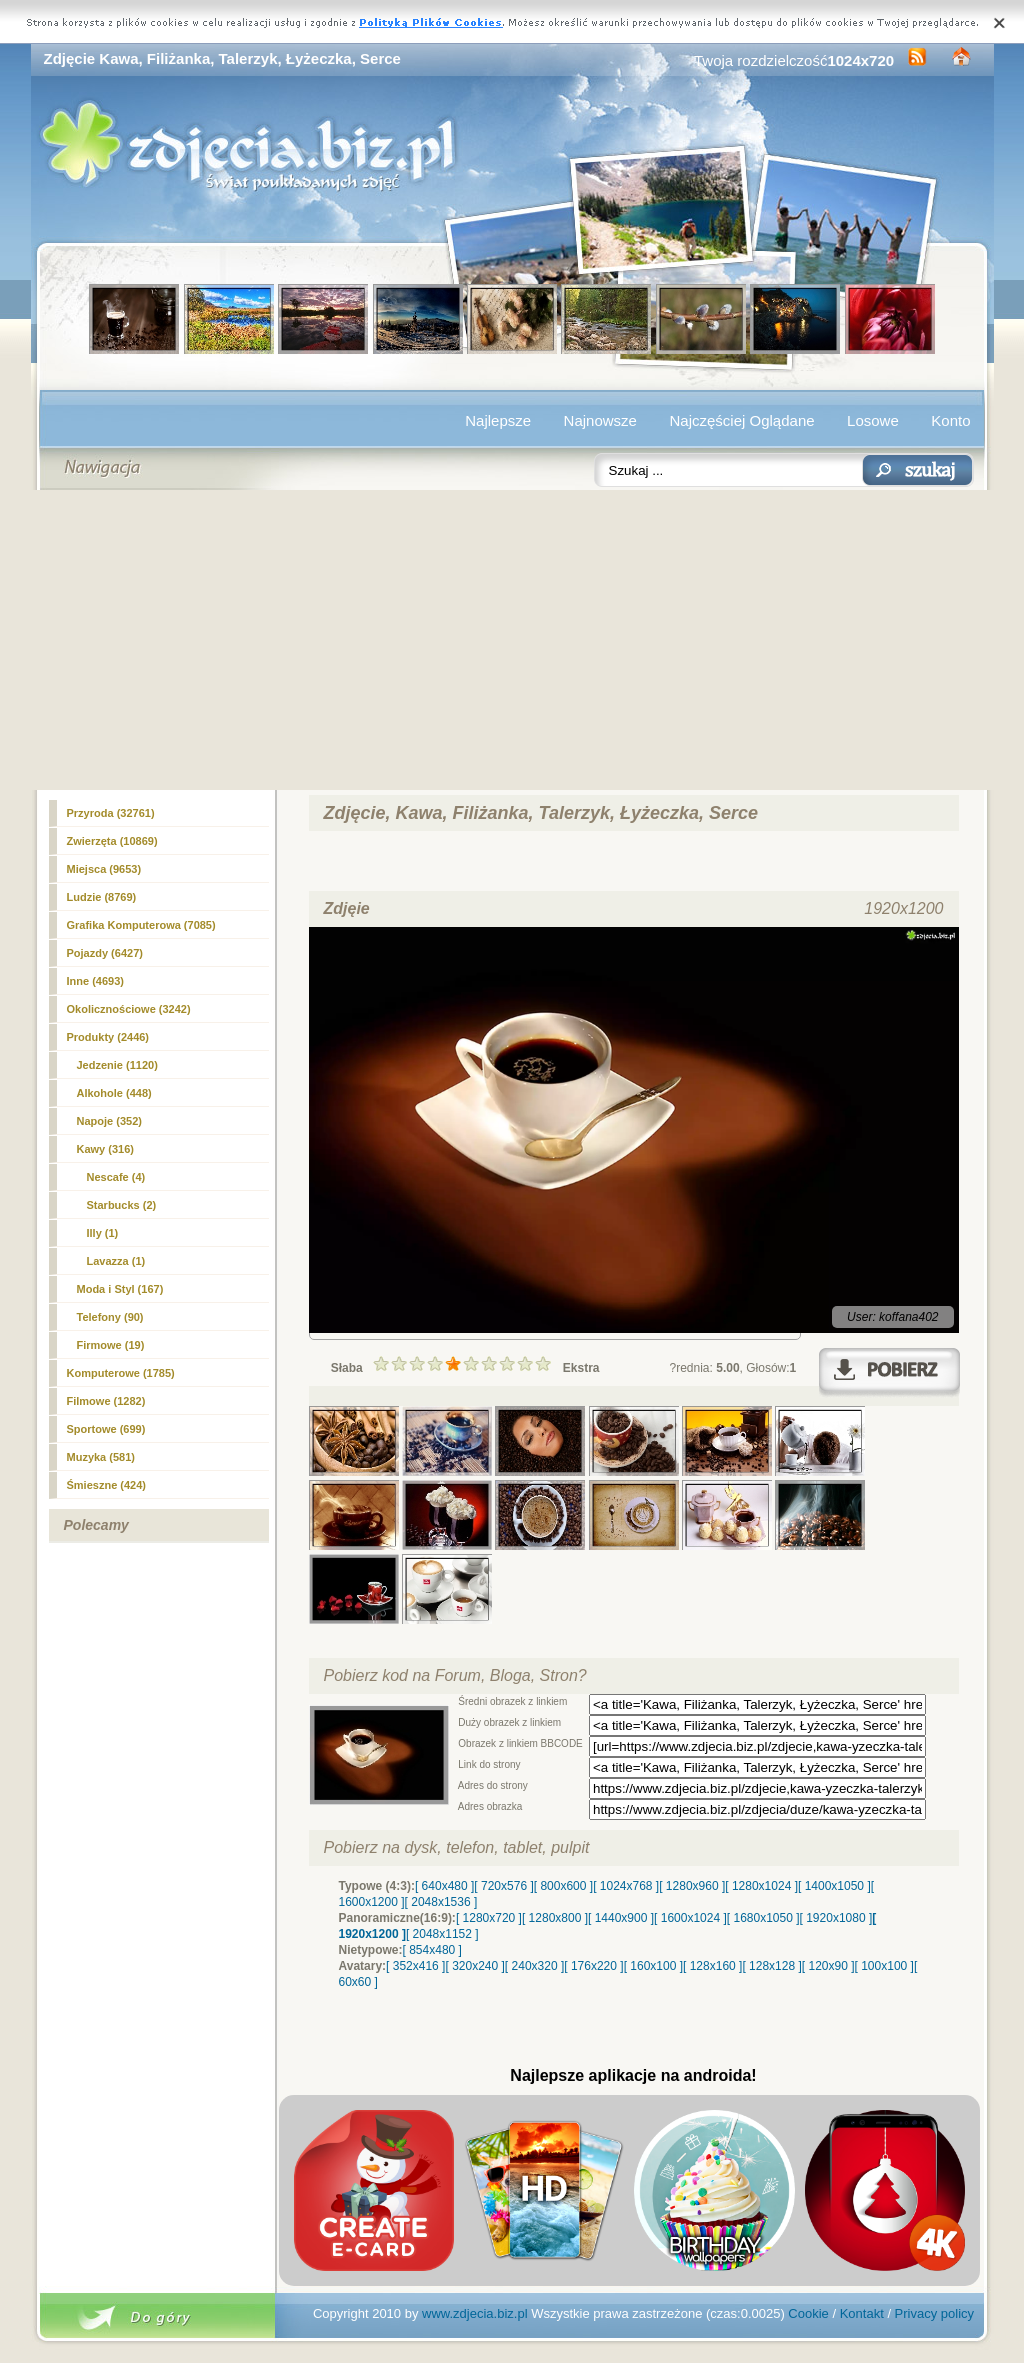 This screenshot has width=1024, height=2363. I want to click on [ 1600x1024 ], so click(690, 1918).